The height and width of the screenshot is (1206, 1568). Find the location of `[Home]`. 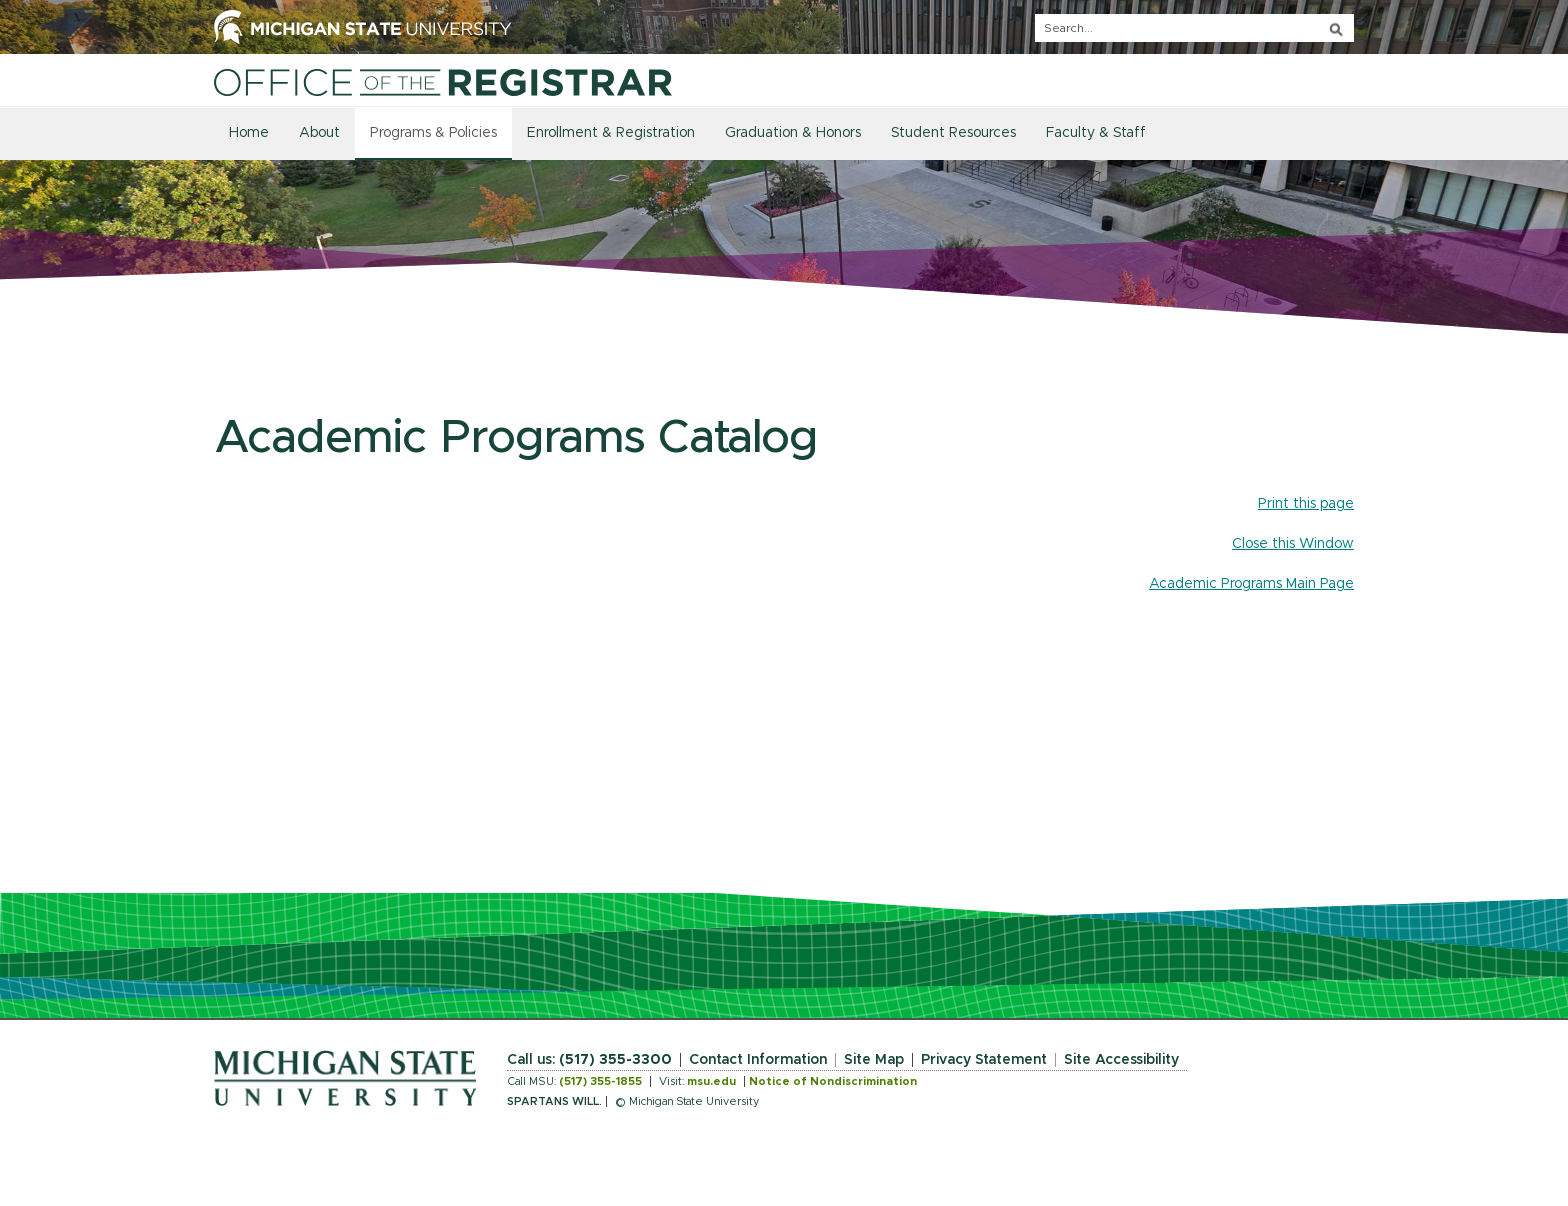

[Home] is located at coordinates (443, 82).